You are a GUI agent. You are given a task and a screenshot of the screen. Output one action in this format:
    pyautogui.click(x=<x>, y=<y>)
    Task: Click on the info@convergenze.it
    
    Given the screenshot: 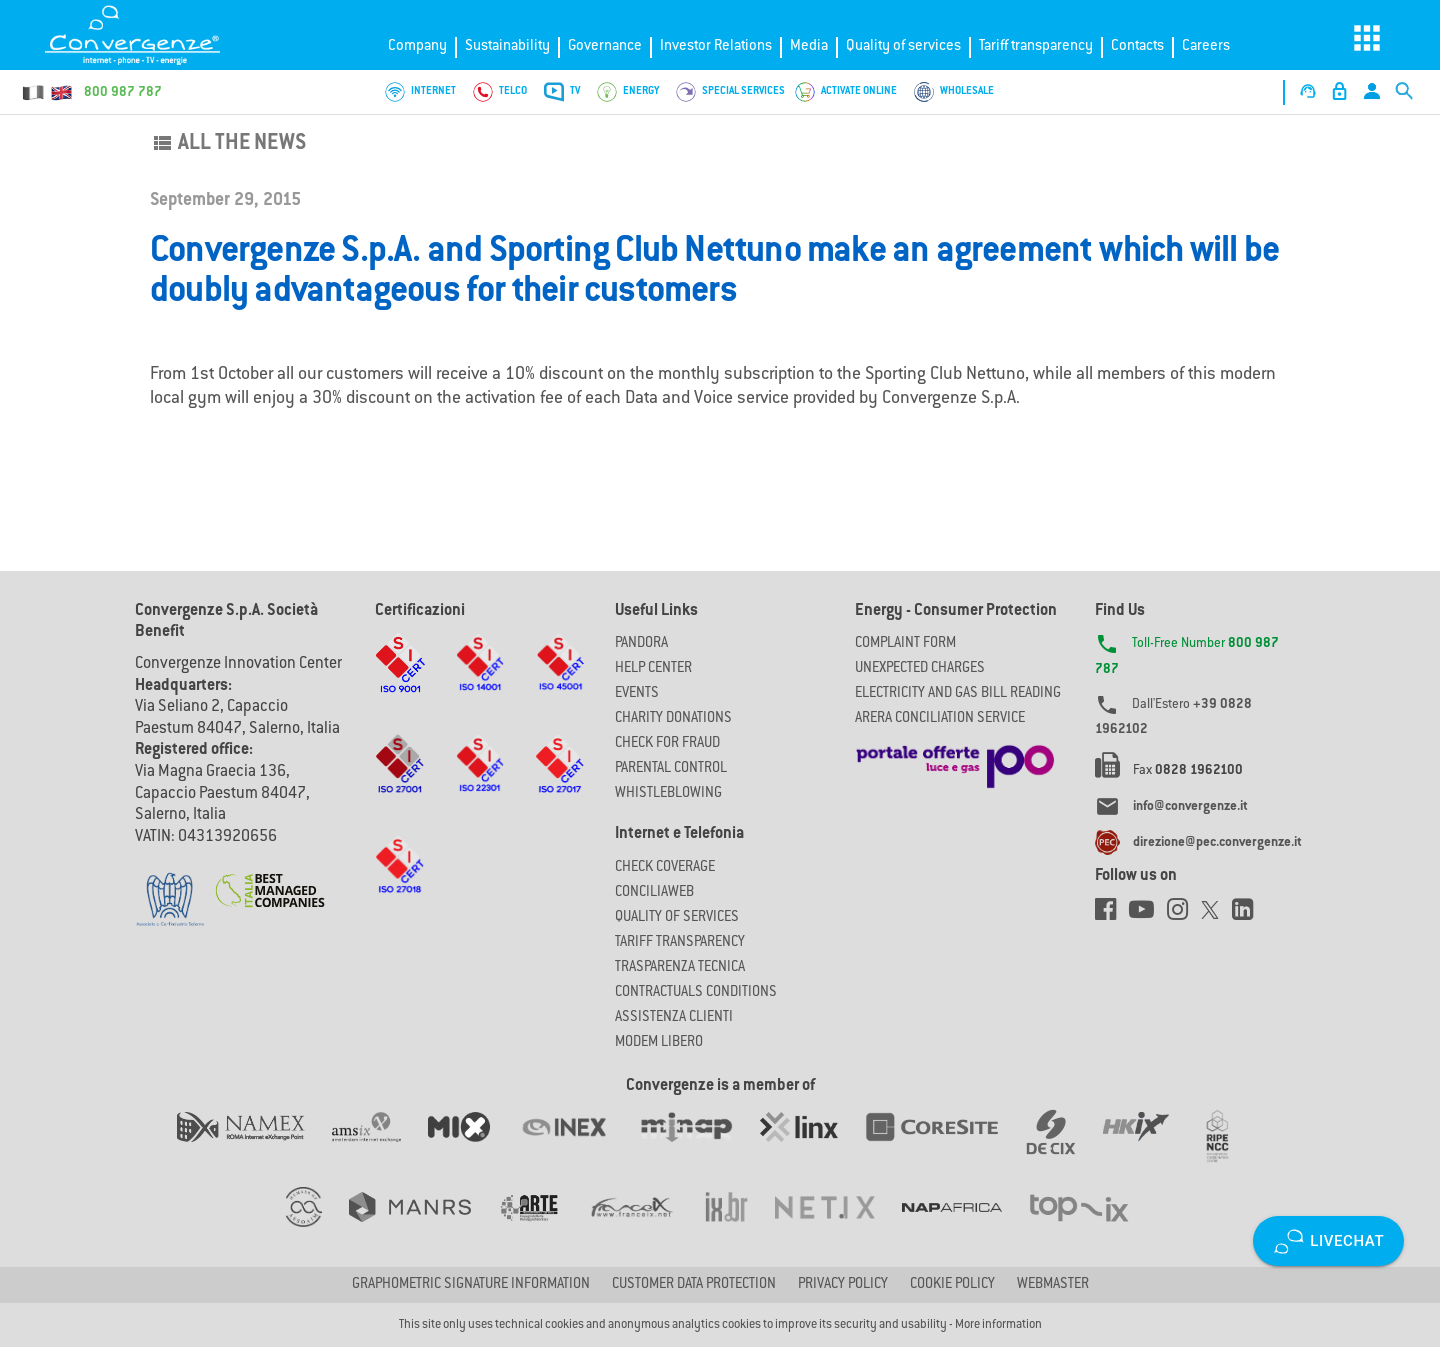 What is the action you would take?
    pyautogui.click(x=1190, y=807)
    